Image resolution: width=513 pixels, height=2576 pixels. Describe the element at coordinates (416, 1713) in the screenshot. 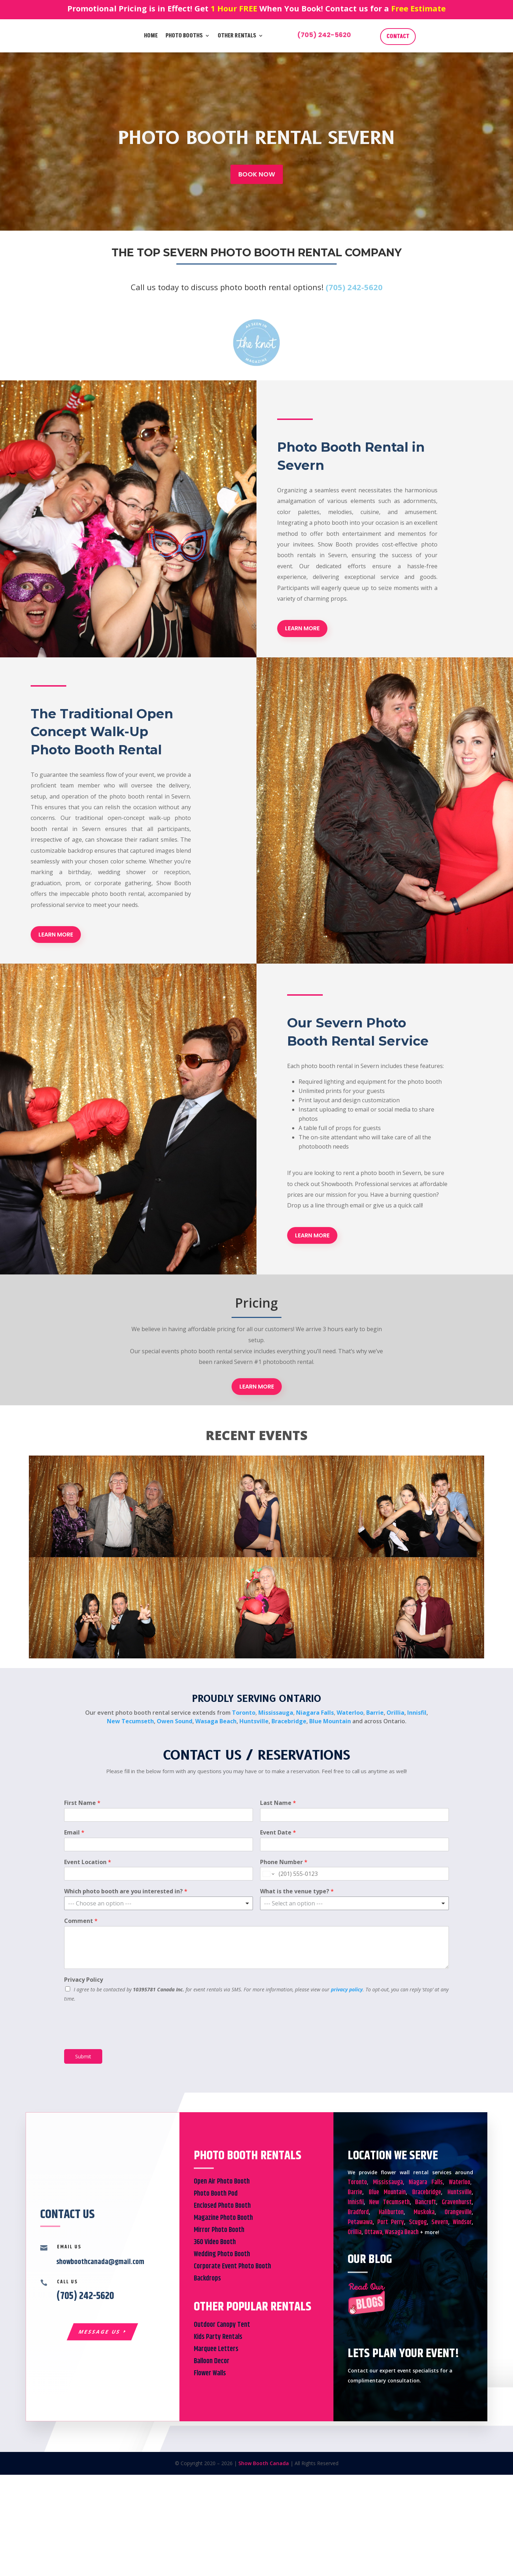

I see `Innisfil` at that location.